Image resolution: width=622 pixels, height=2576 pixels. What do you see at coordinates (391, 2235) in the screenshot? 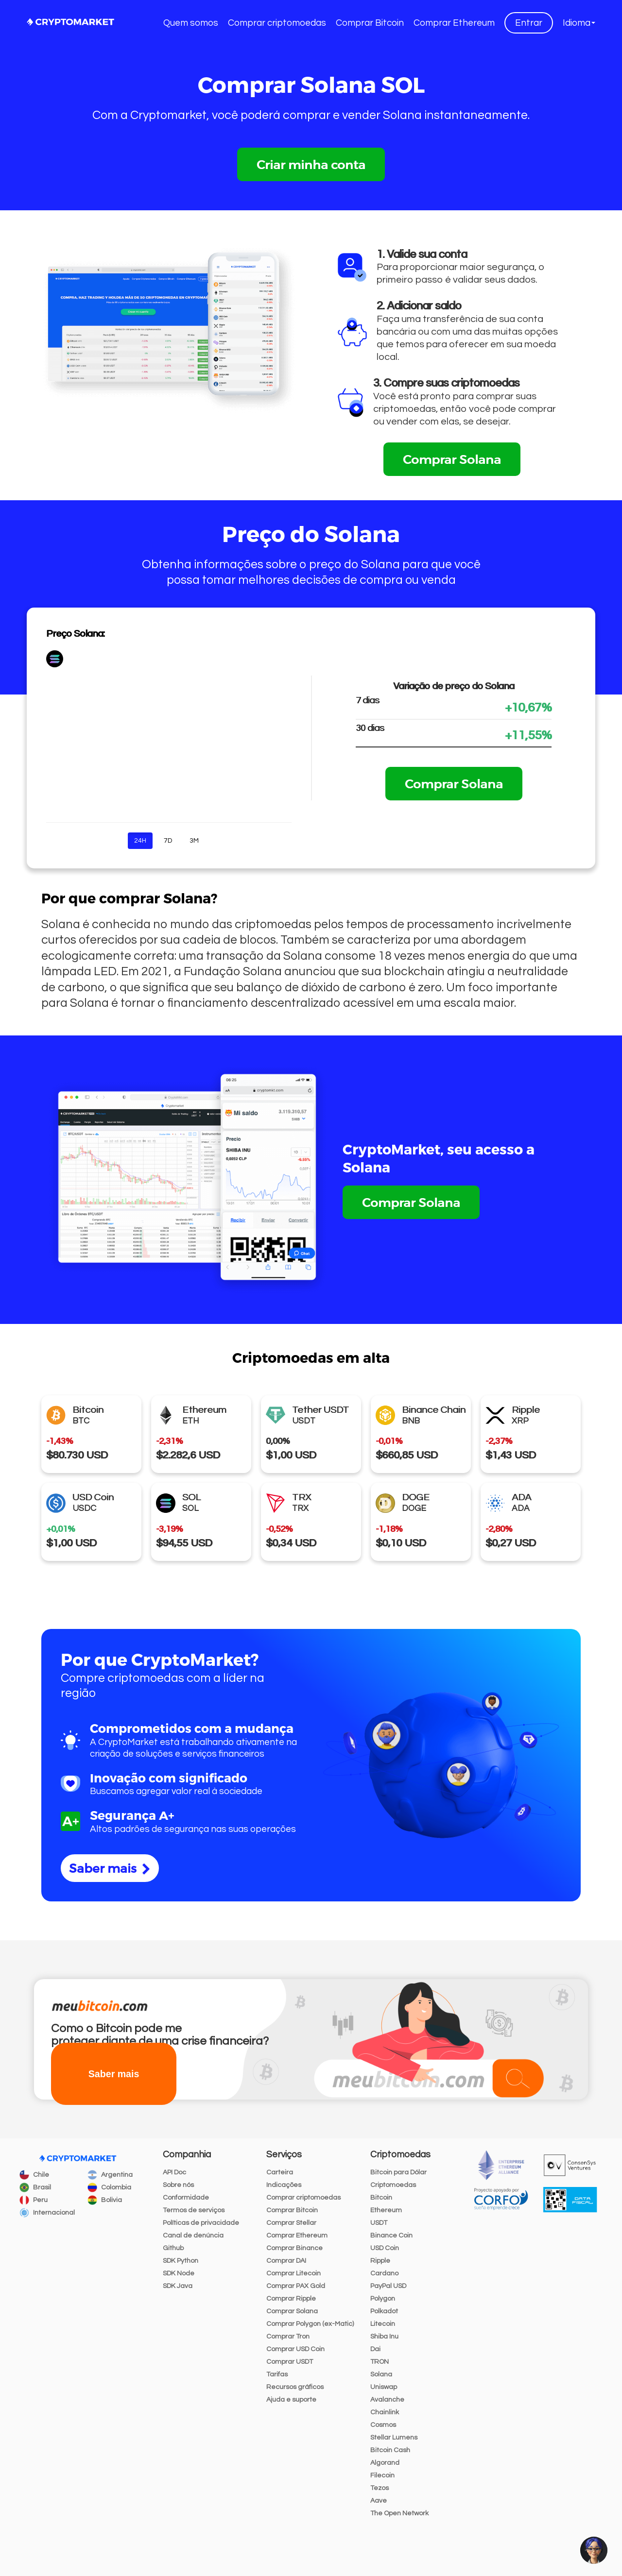
I see `Binance Coin` at bounding box center [391, 2235].